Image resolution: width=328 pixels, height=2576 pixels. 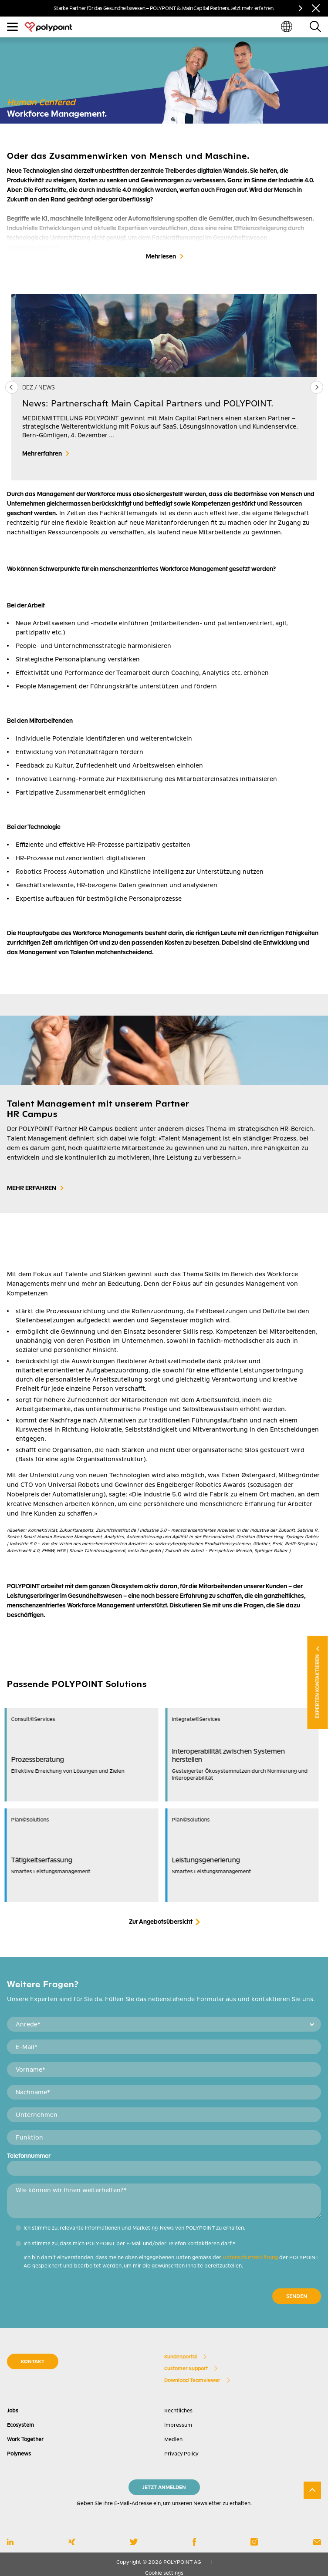 What do you see at coordinates (173, 2439) in the screenshot?
I see `Medien [menuitem]` at bounding box center [173, 2439].